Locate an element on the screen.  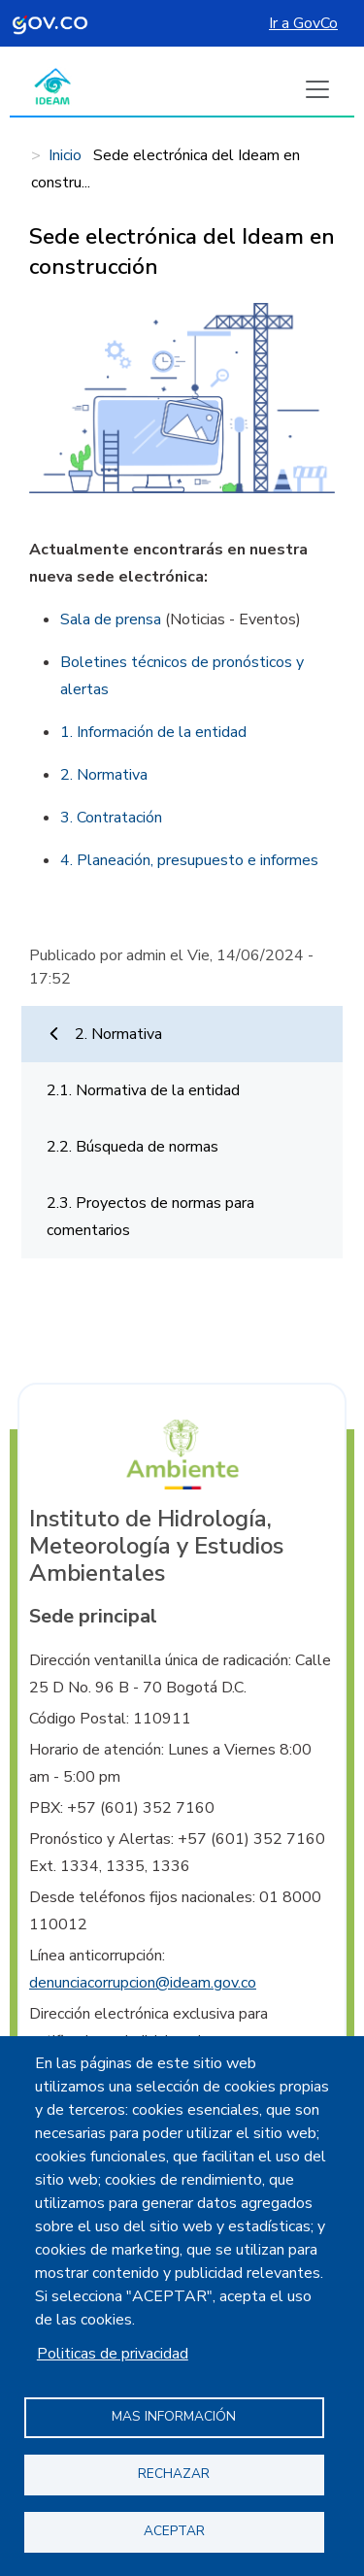
Sala de prensa is located at coordinates (110, 619).